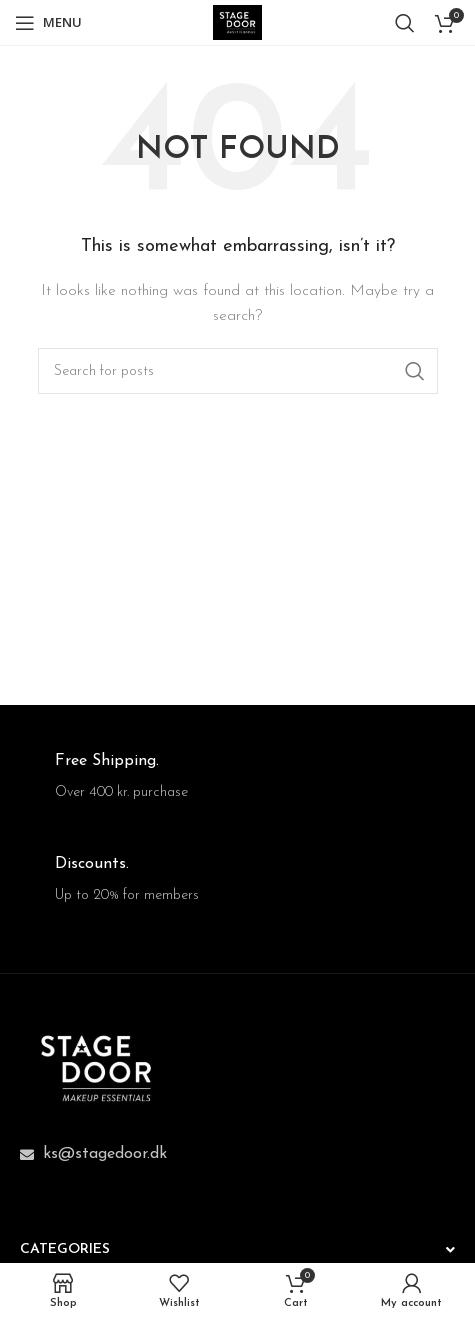  What do you see at coordinates (237, 1248) in the screenshot?
I see `[button]` at bounding box center [237, 1248].